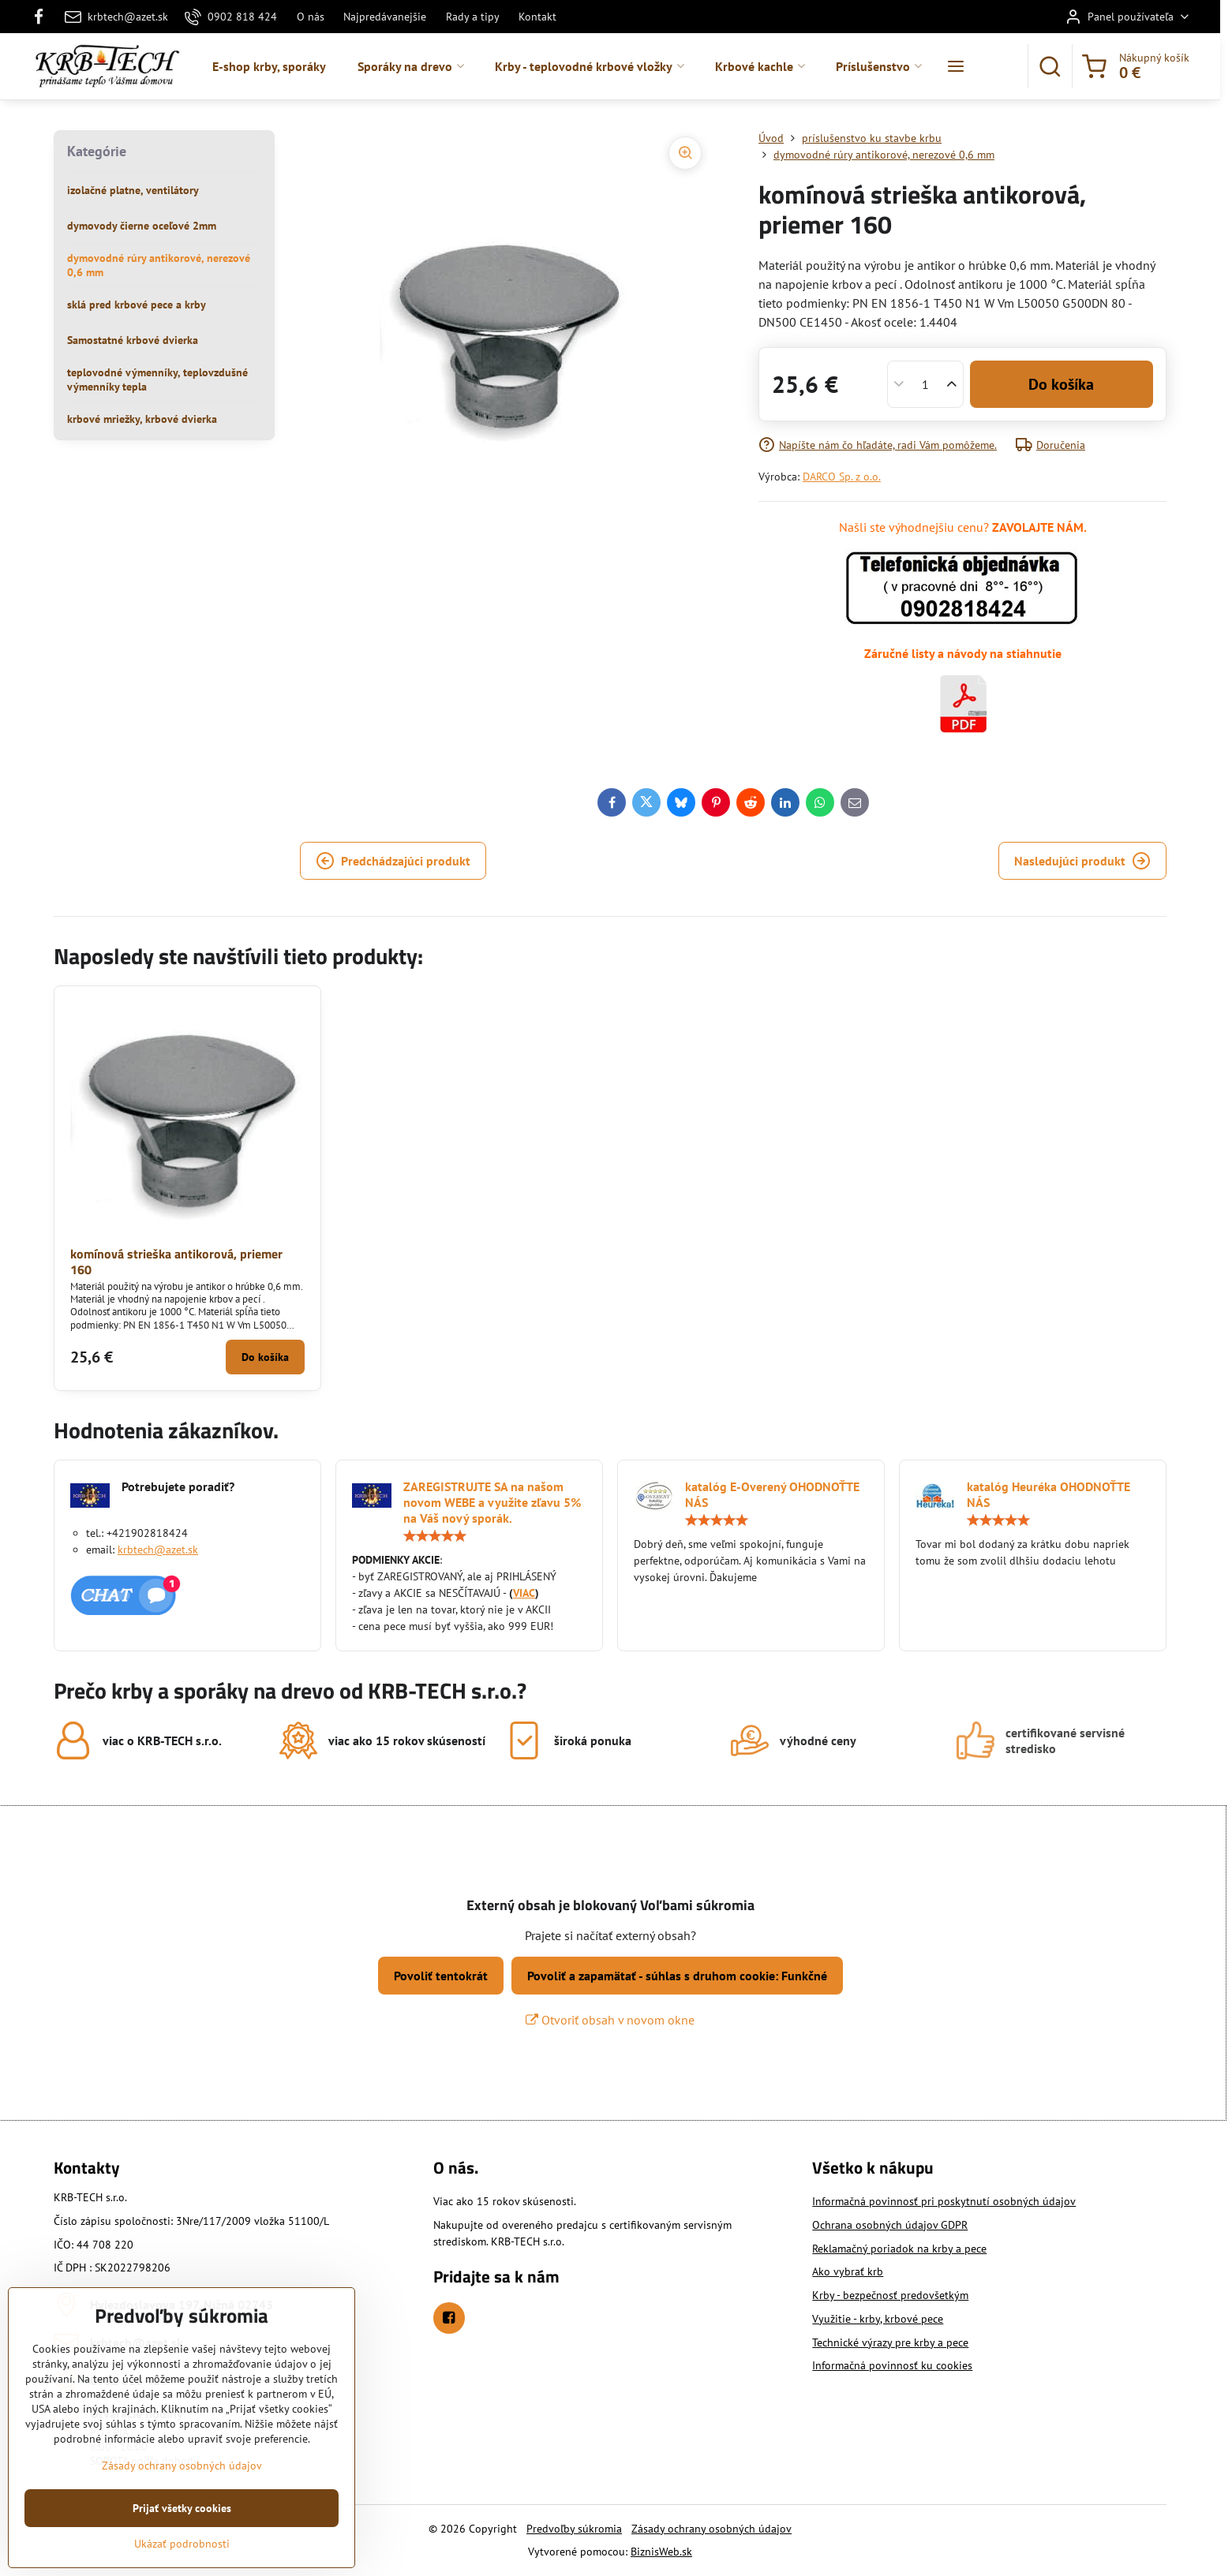 The width and height of the screenshot is (1232, 2576). I want to click on Prijať všetky cookies, so click(182, 2508).